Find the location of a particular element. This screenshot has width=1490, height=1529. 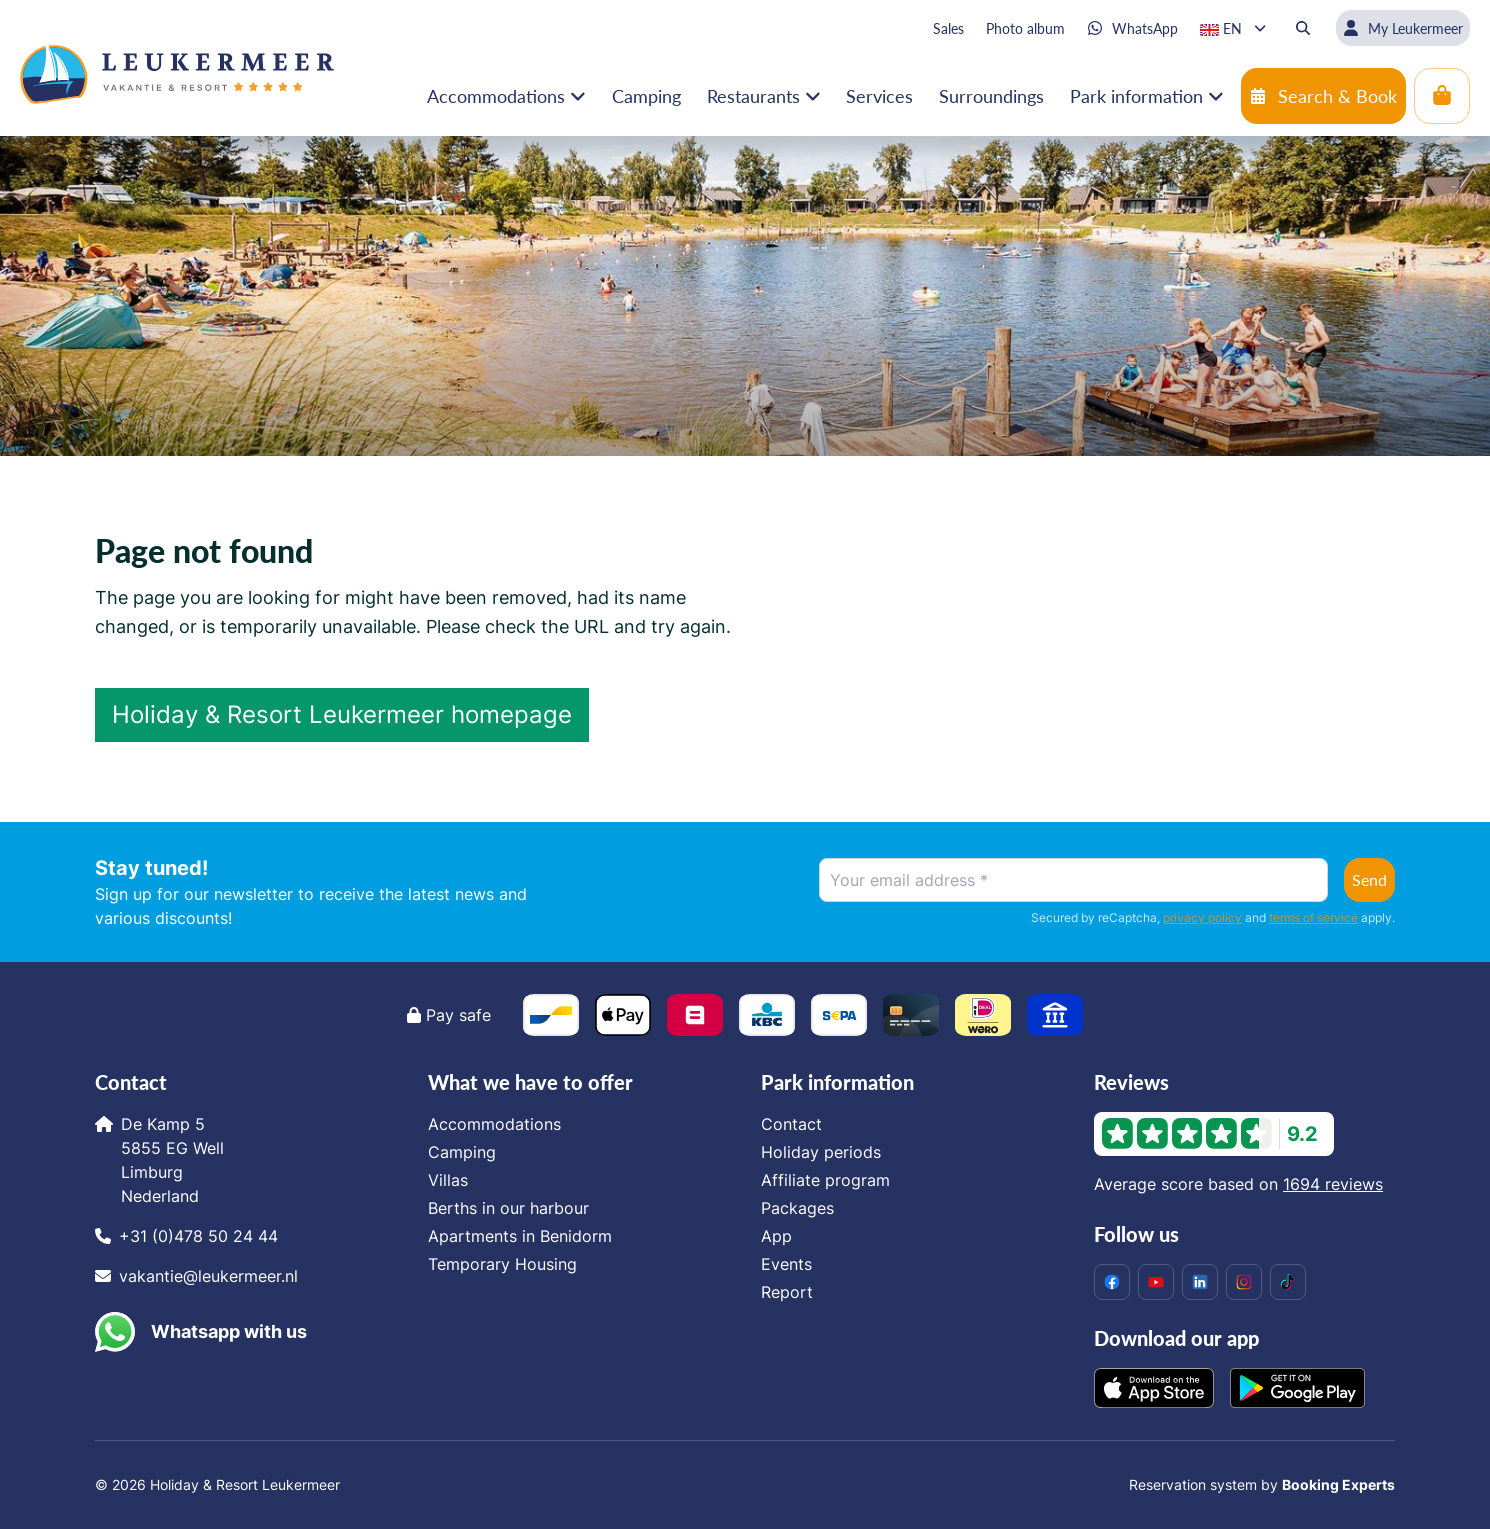

Apartments in Benidorm is located at coordinates (520, 1236).